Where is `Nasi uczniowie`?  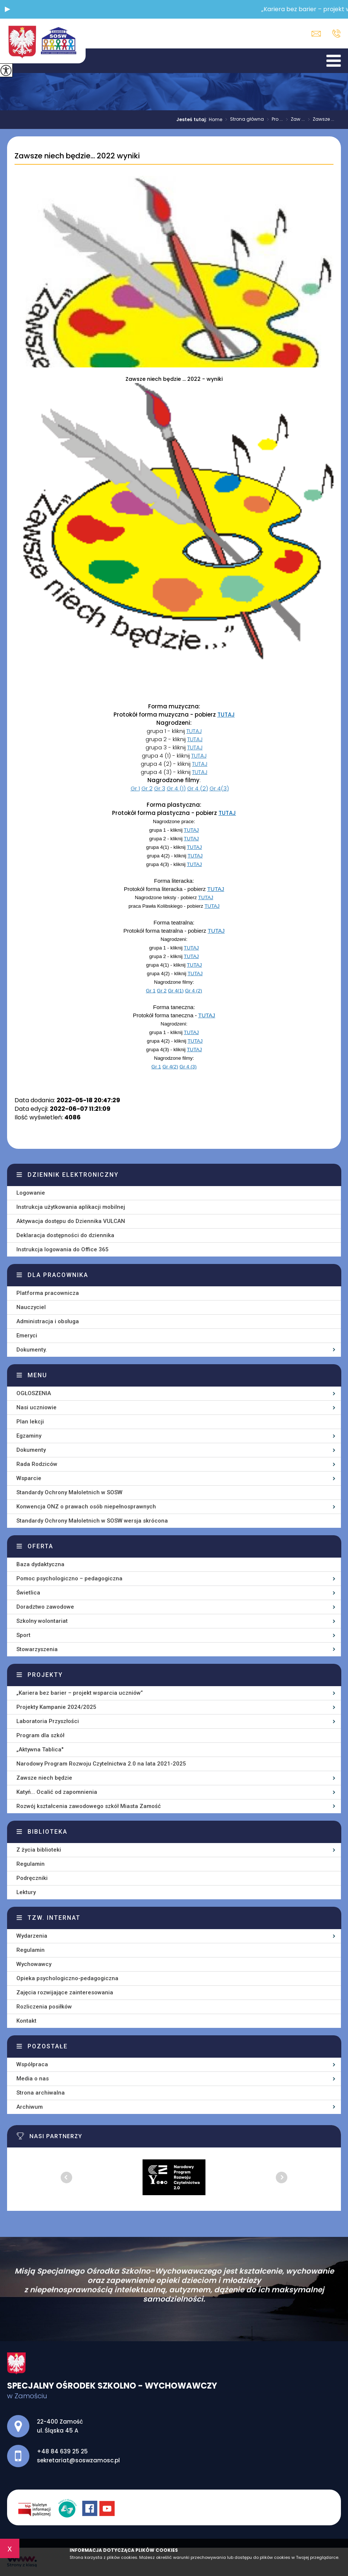
Nasi uczniowie is located at coordinates (36, 1407).